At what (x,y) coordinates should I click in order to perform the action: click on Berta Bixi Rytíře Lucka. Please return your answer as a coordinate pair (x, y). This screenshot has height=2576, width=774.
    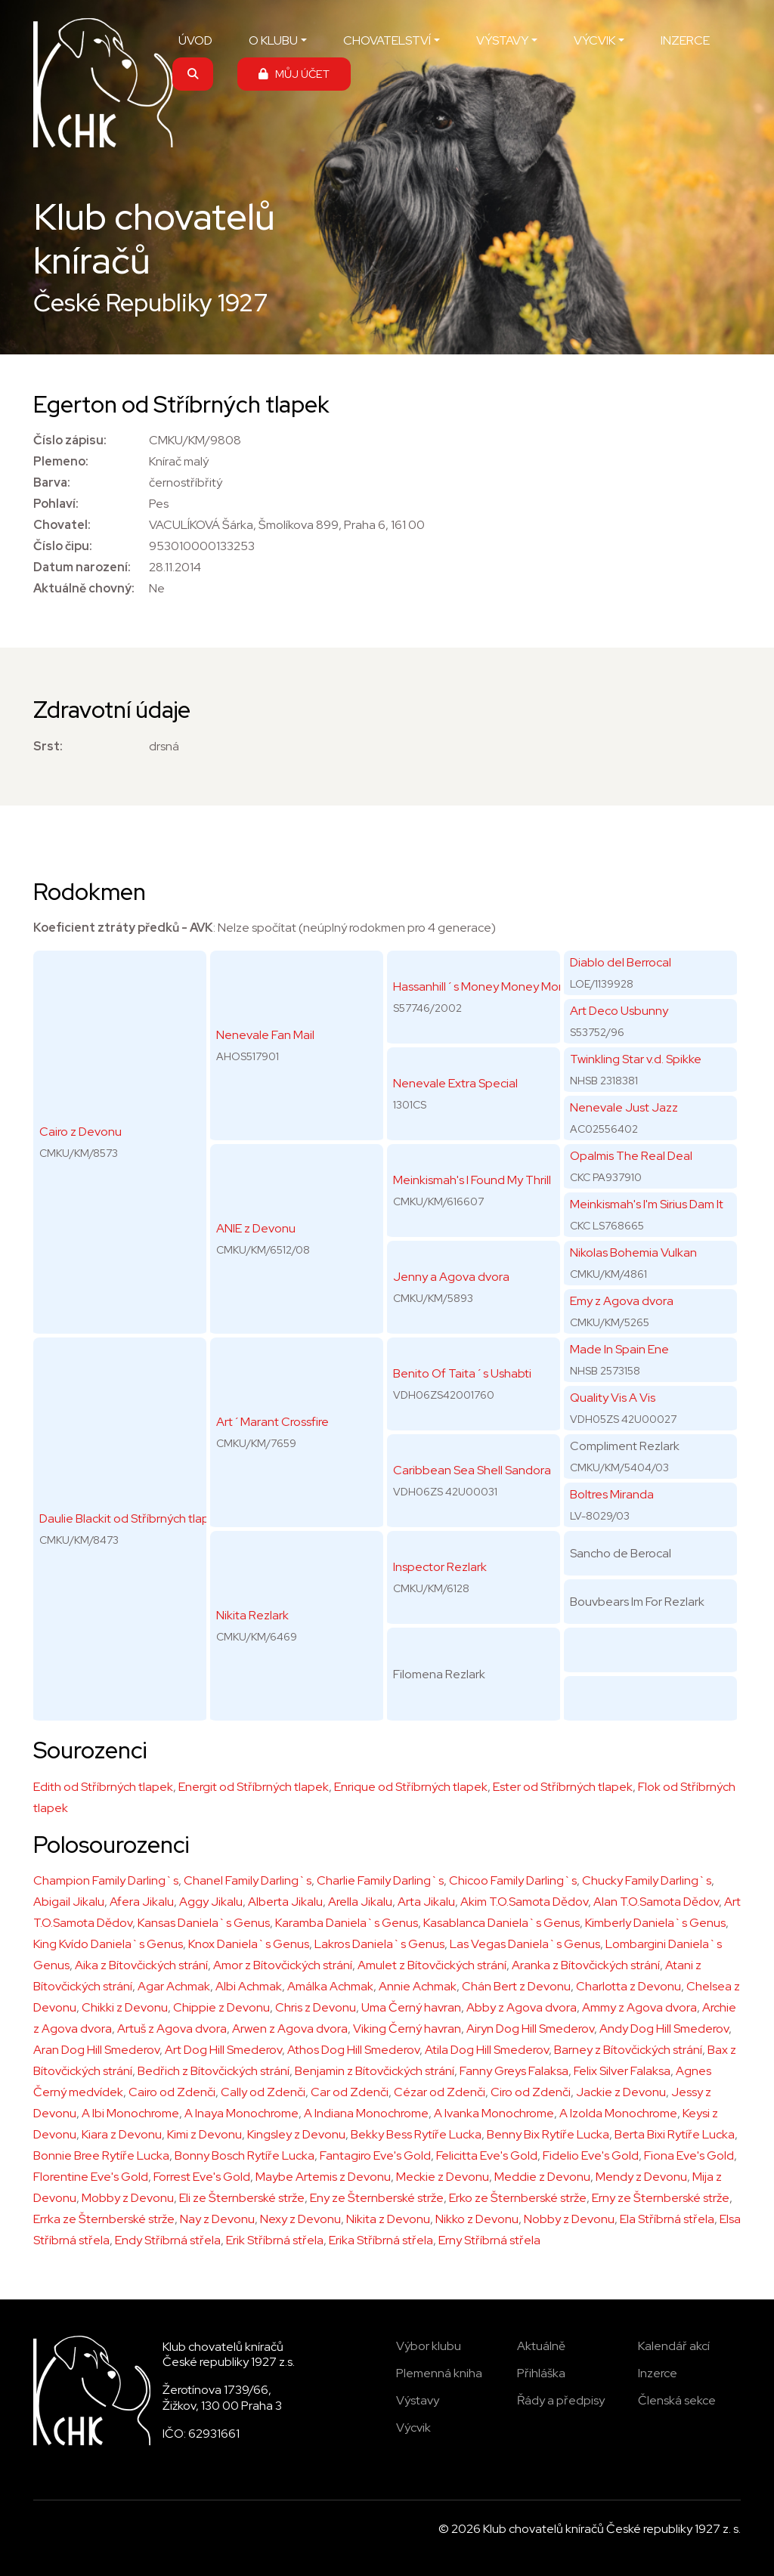
    Looking at the image, I should click on (675, 2134).